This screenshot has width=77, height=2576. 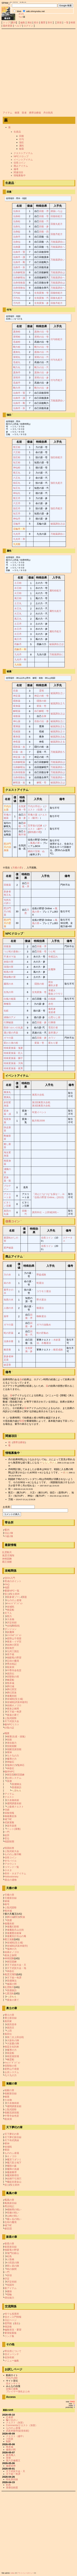 I want to click on 追加依頼, so click(x=9, y=2357).